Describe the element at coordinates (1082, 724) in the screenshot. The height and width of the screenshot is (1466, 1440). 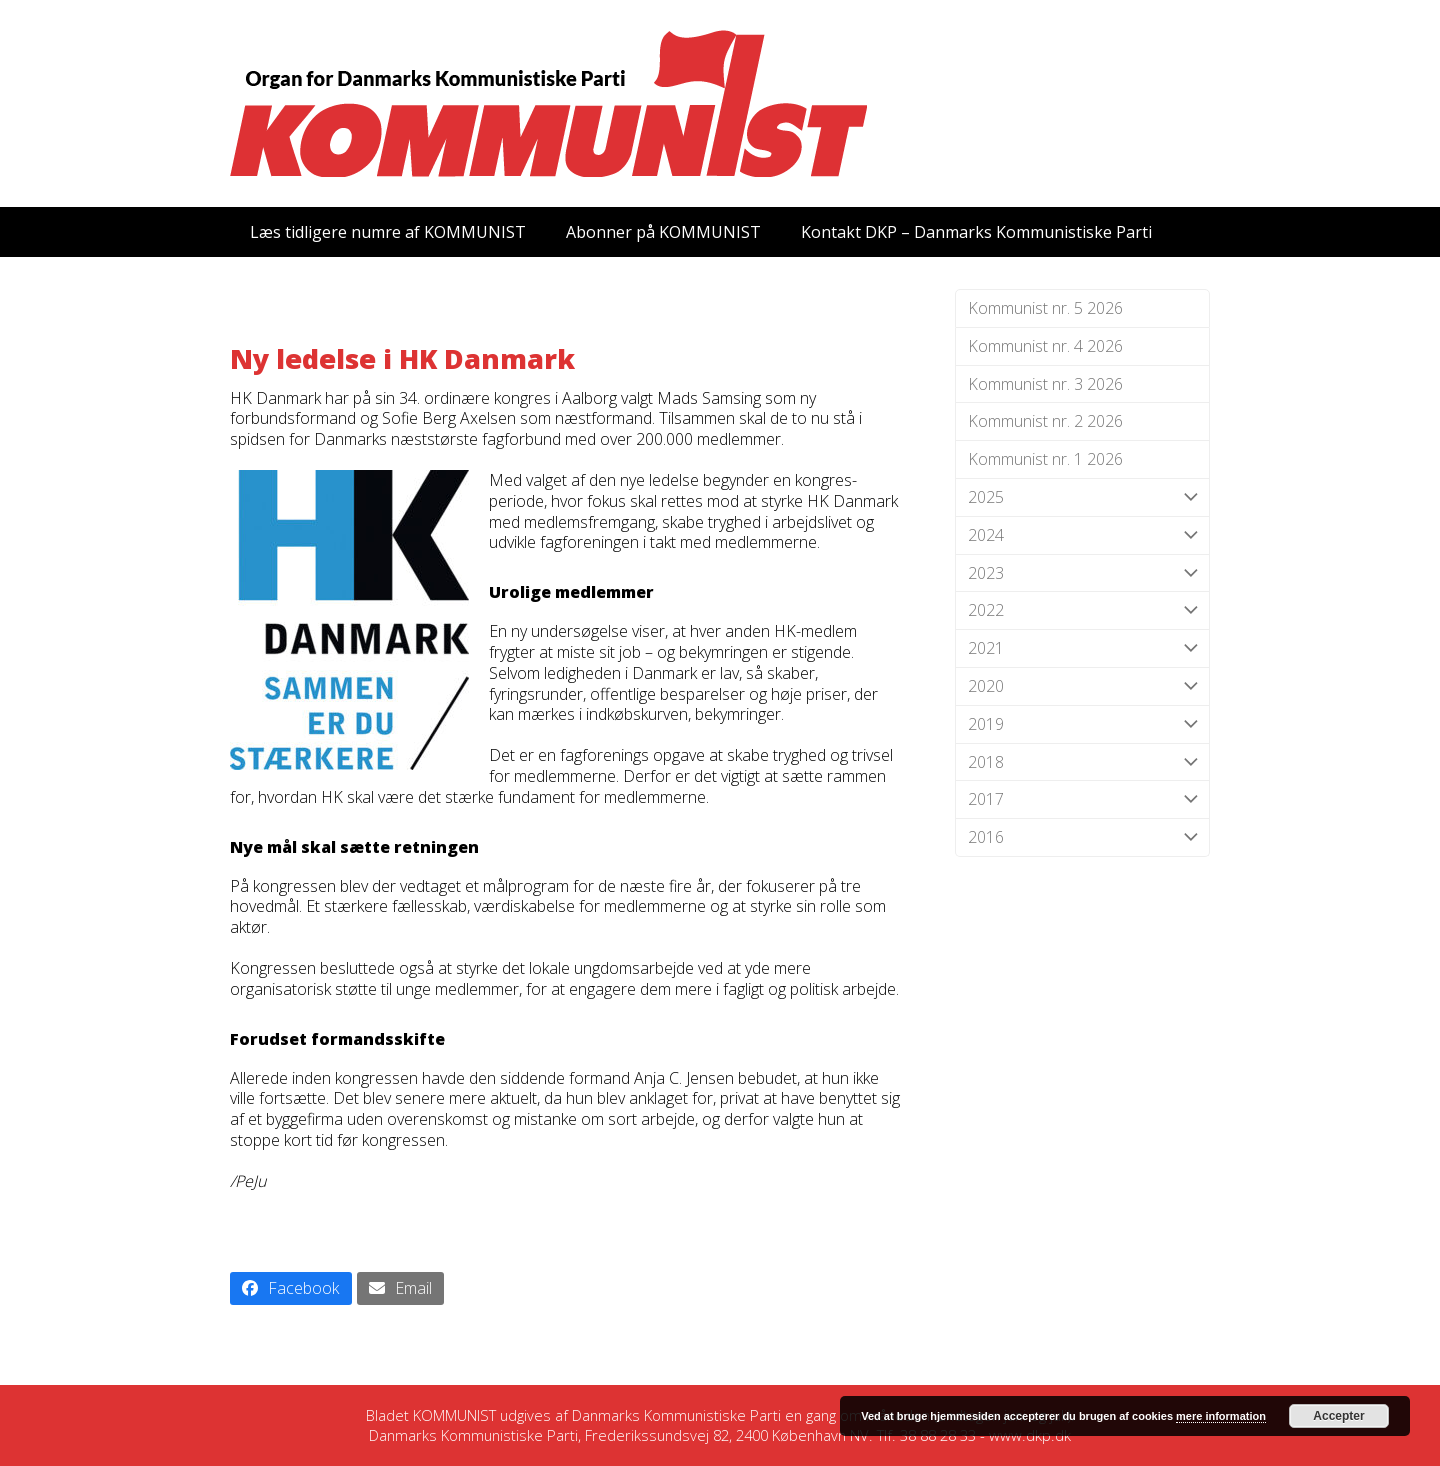
I see `2019` at that location.